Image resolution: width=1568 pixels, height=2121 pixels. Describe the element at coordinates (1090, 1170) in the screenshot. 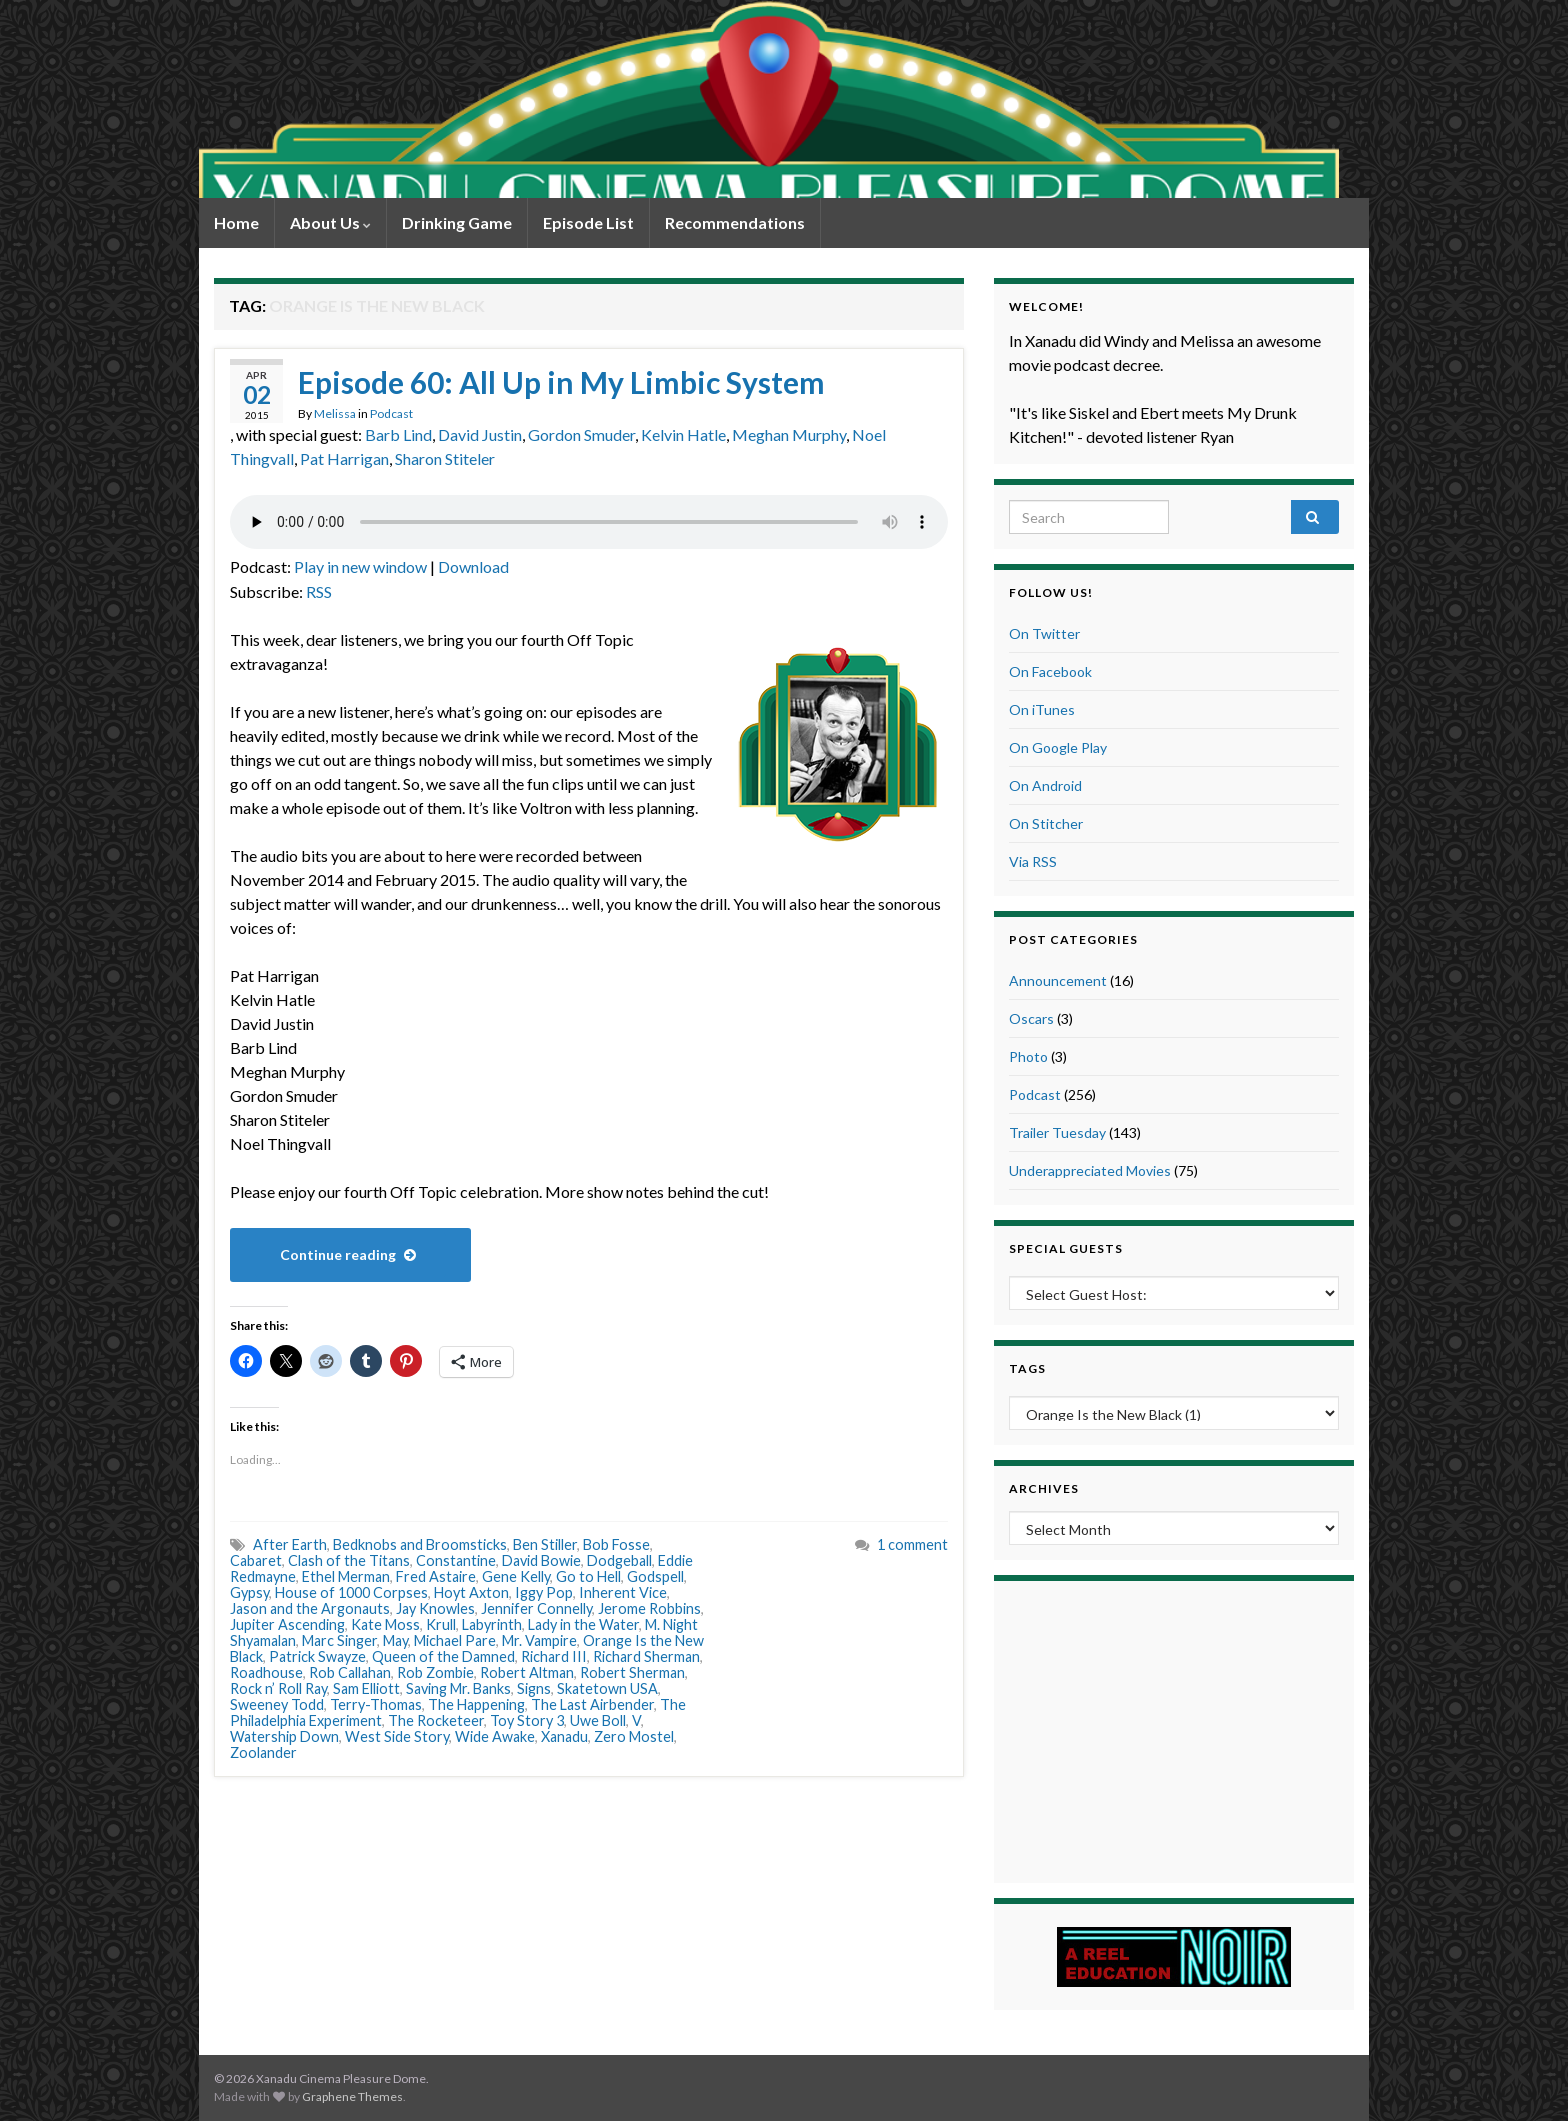

I see `Underappreciated Movies` at that location.